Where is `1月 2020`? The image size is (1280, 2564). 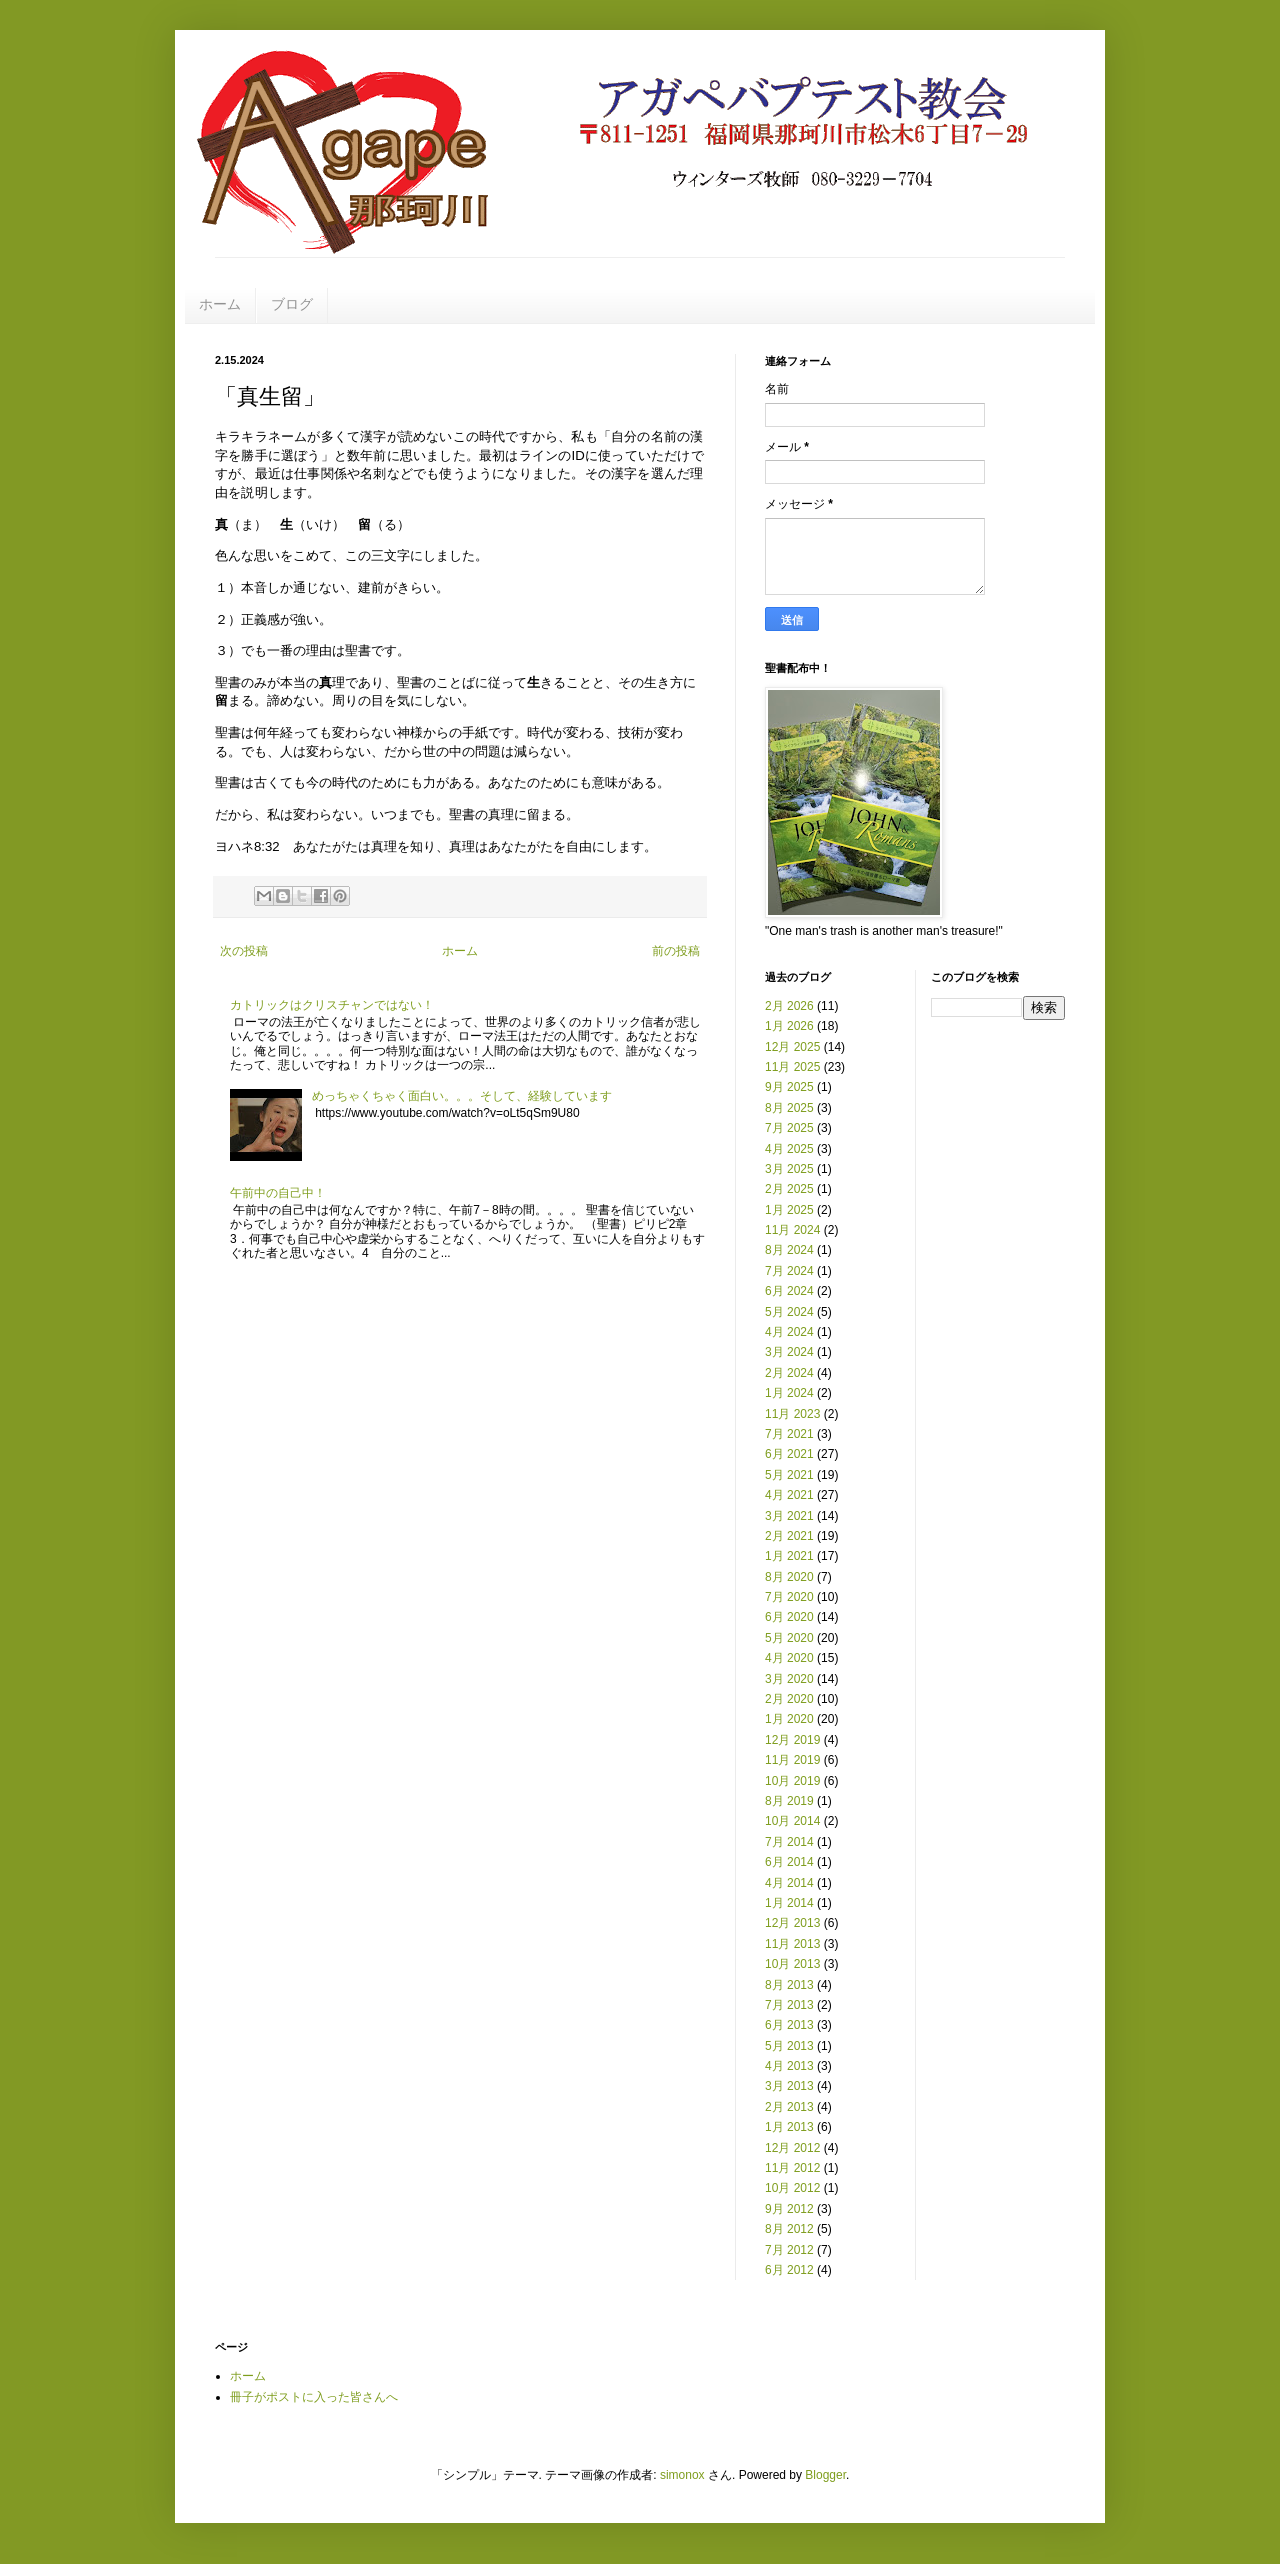 1月 2020 is located at coordinates (789, 1719).